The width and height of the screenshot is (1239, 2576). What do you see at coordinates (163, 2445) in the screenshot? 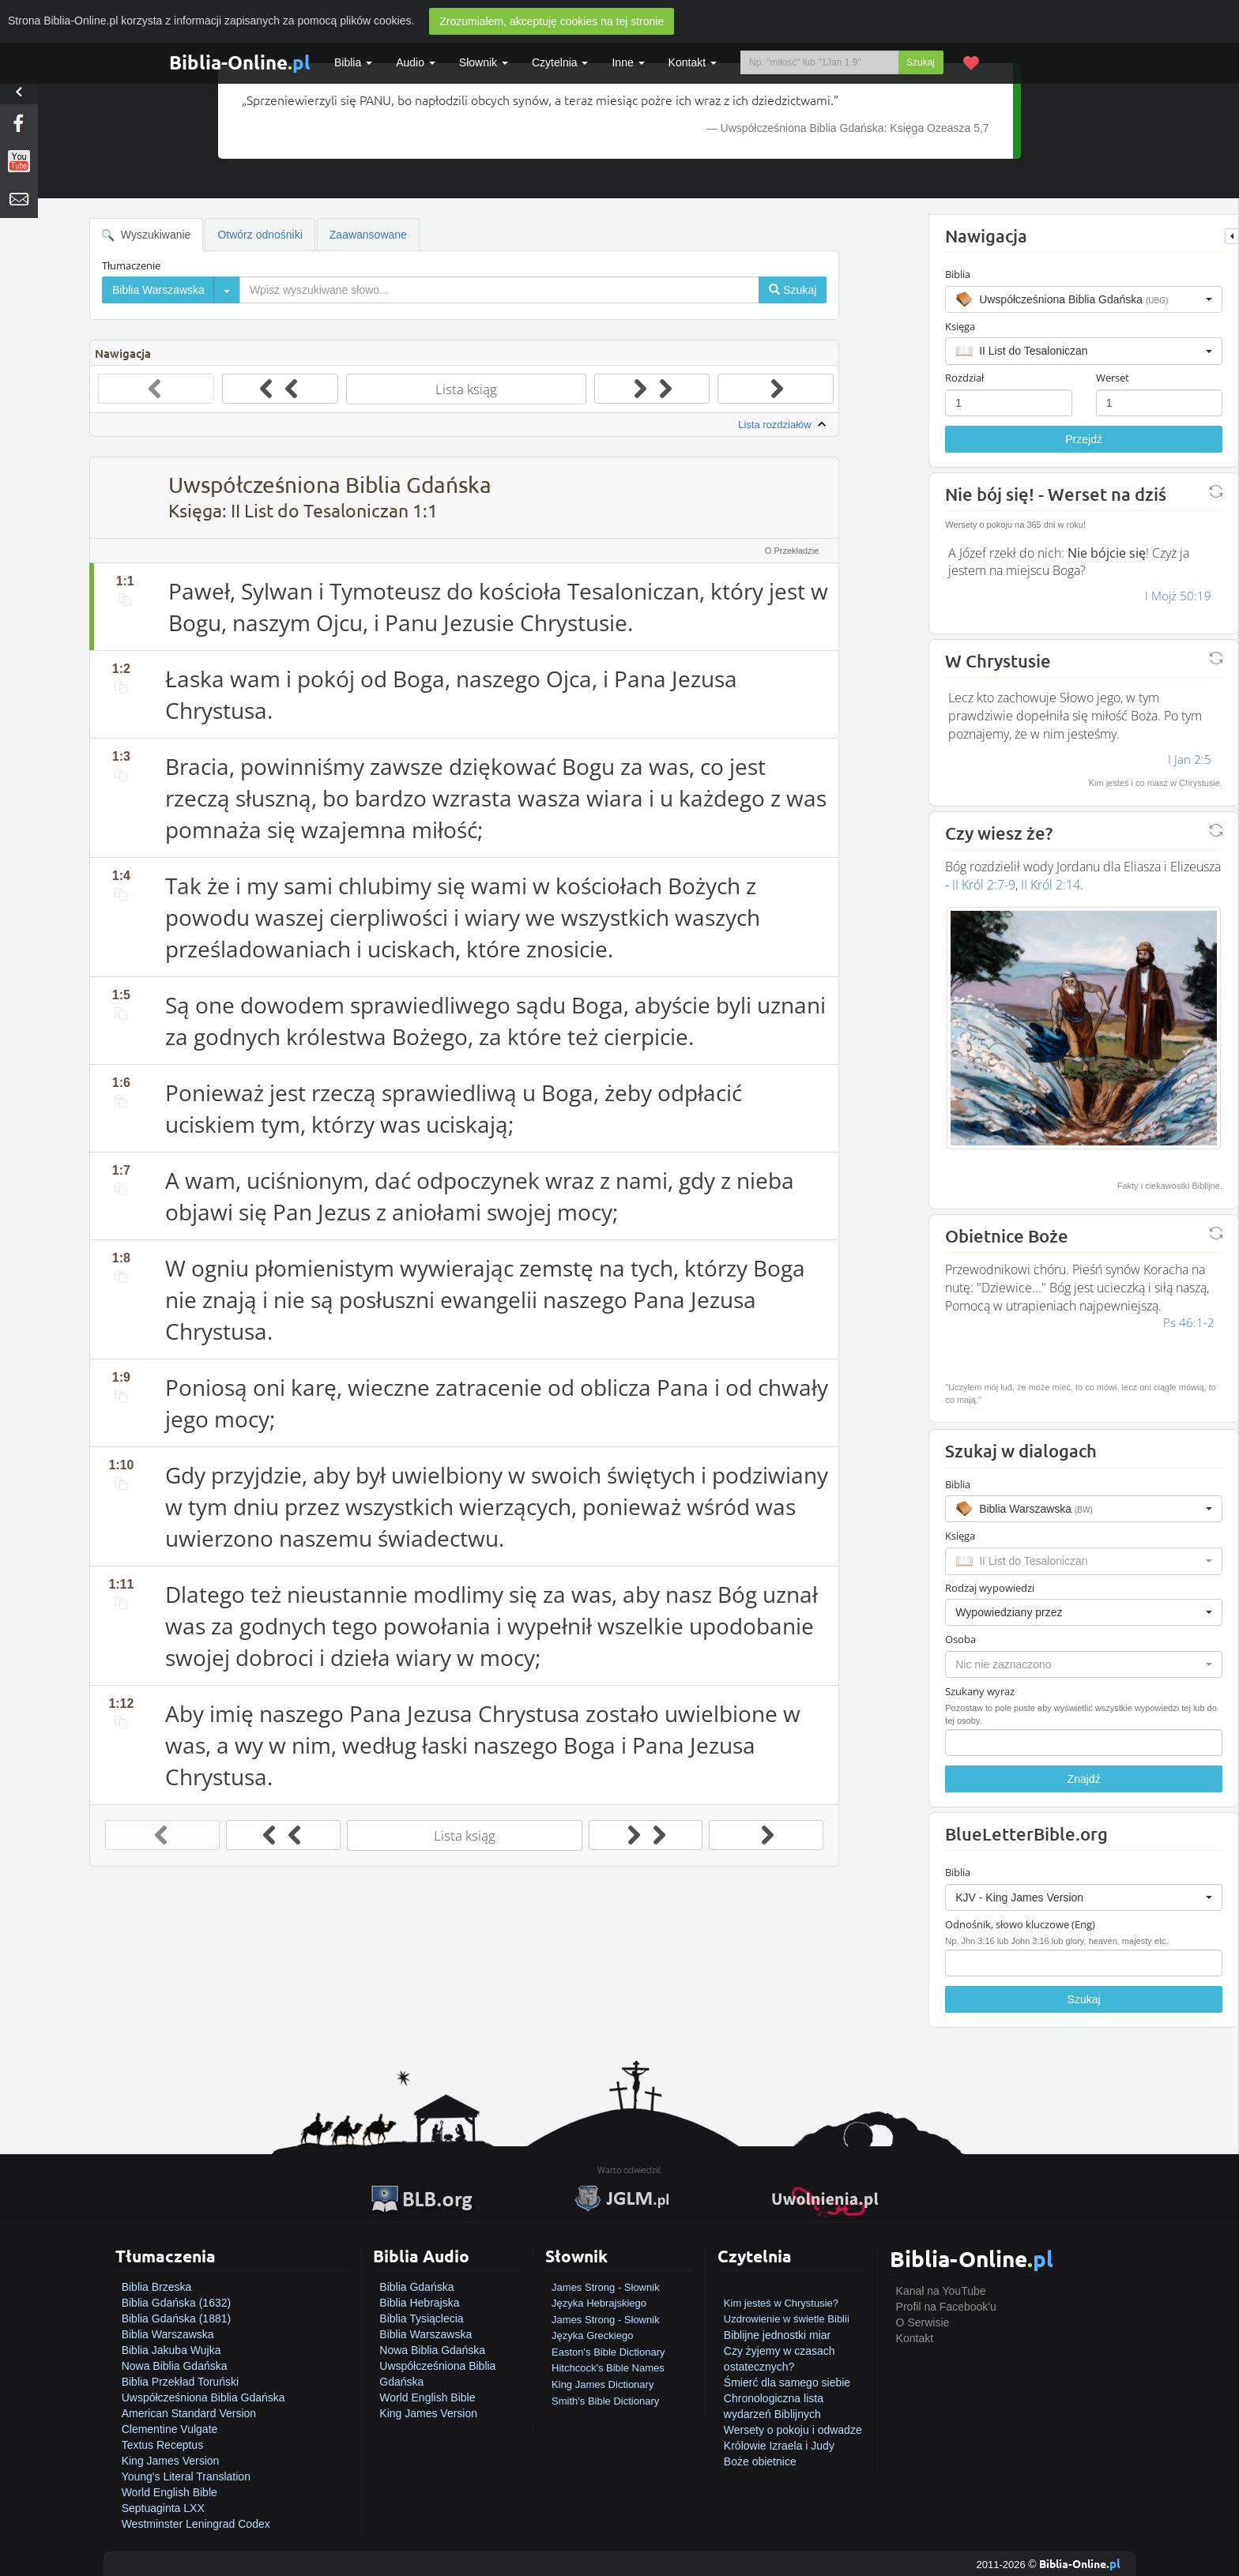
I see `Textus Receptus` at bounding box center [163, 2445].